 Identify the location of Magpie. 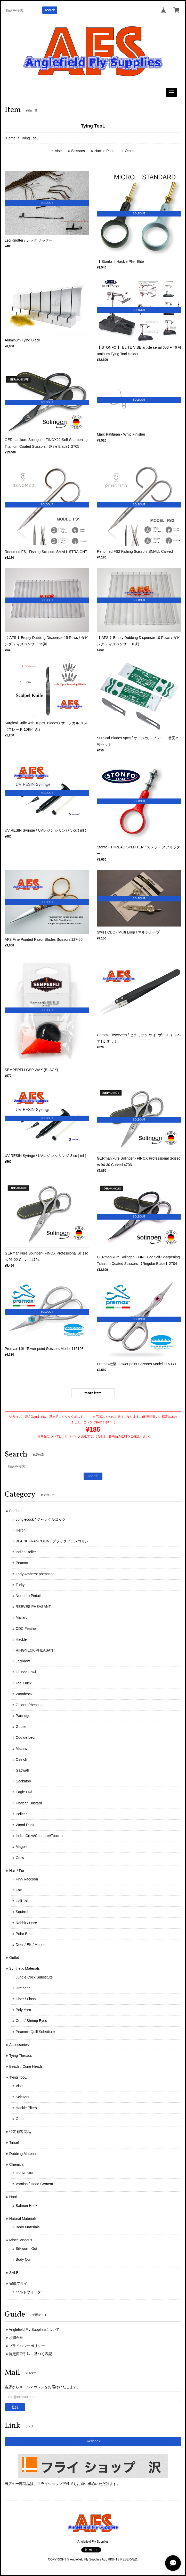
(22, 1847).